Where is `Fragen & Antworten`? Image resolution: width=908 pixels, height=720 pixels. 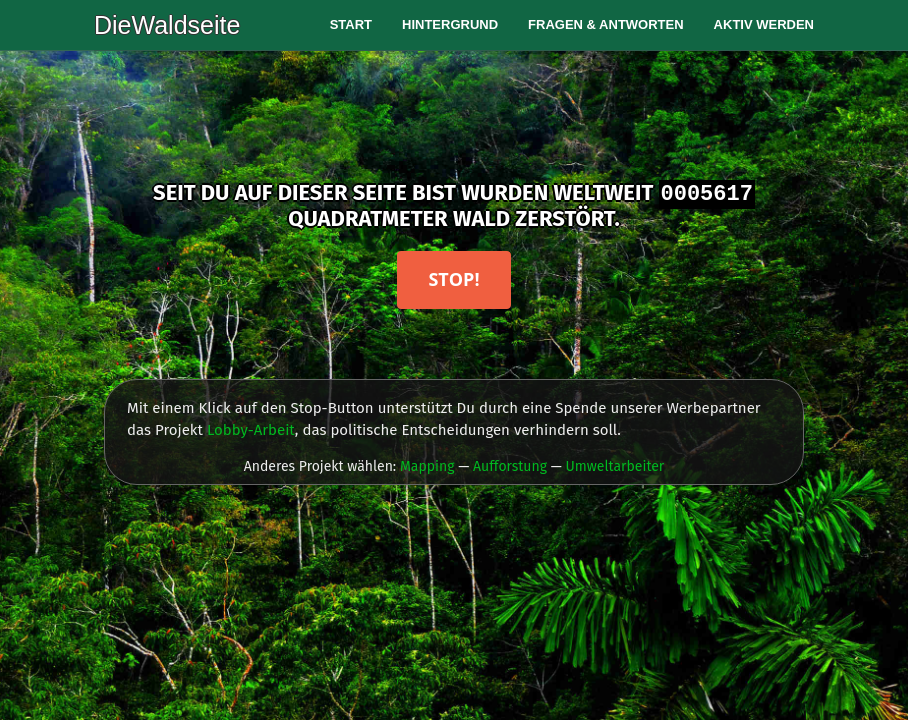
Fragen & Antworten is located at coordinates (606, 24).